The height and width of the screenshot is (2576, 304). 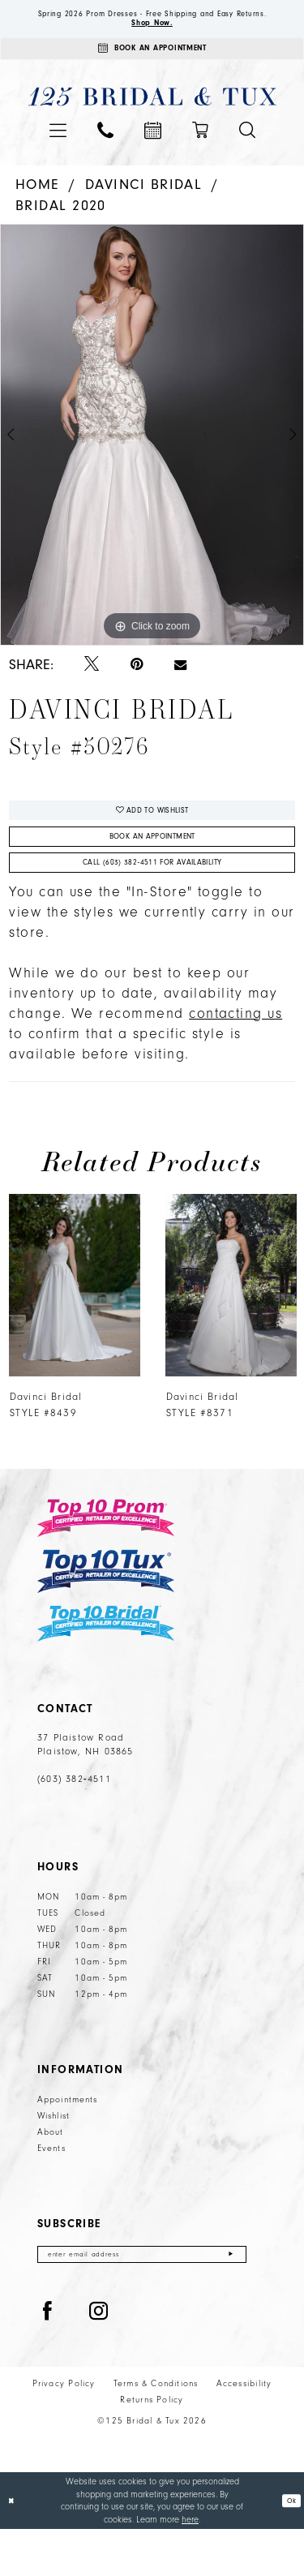 I want to click on [tabpanel], so click(x=152, y=457).